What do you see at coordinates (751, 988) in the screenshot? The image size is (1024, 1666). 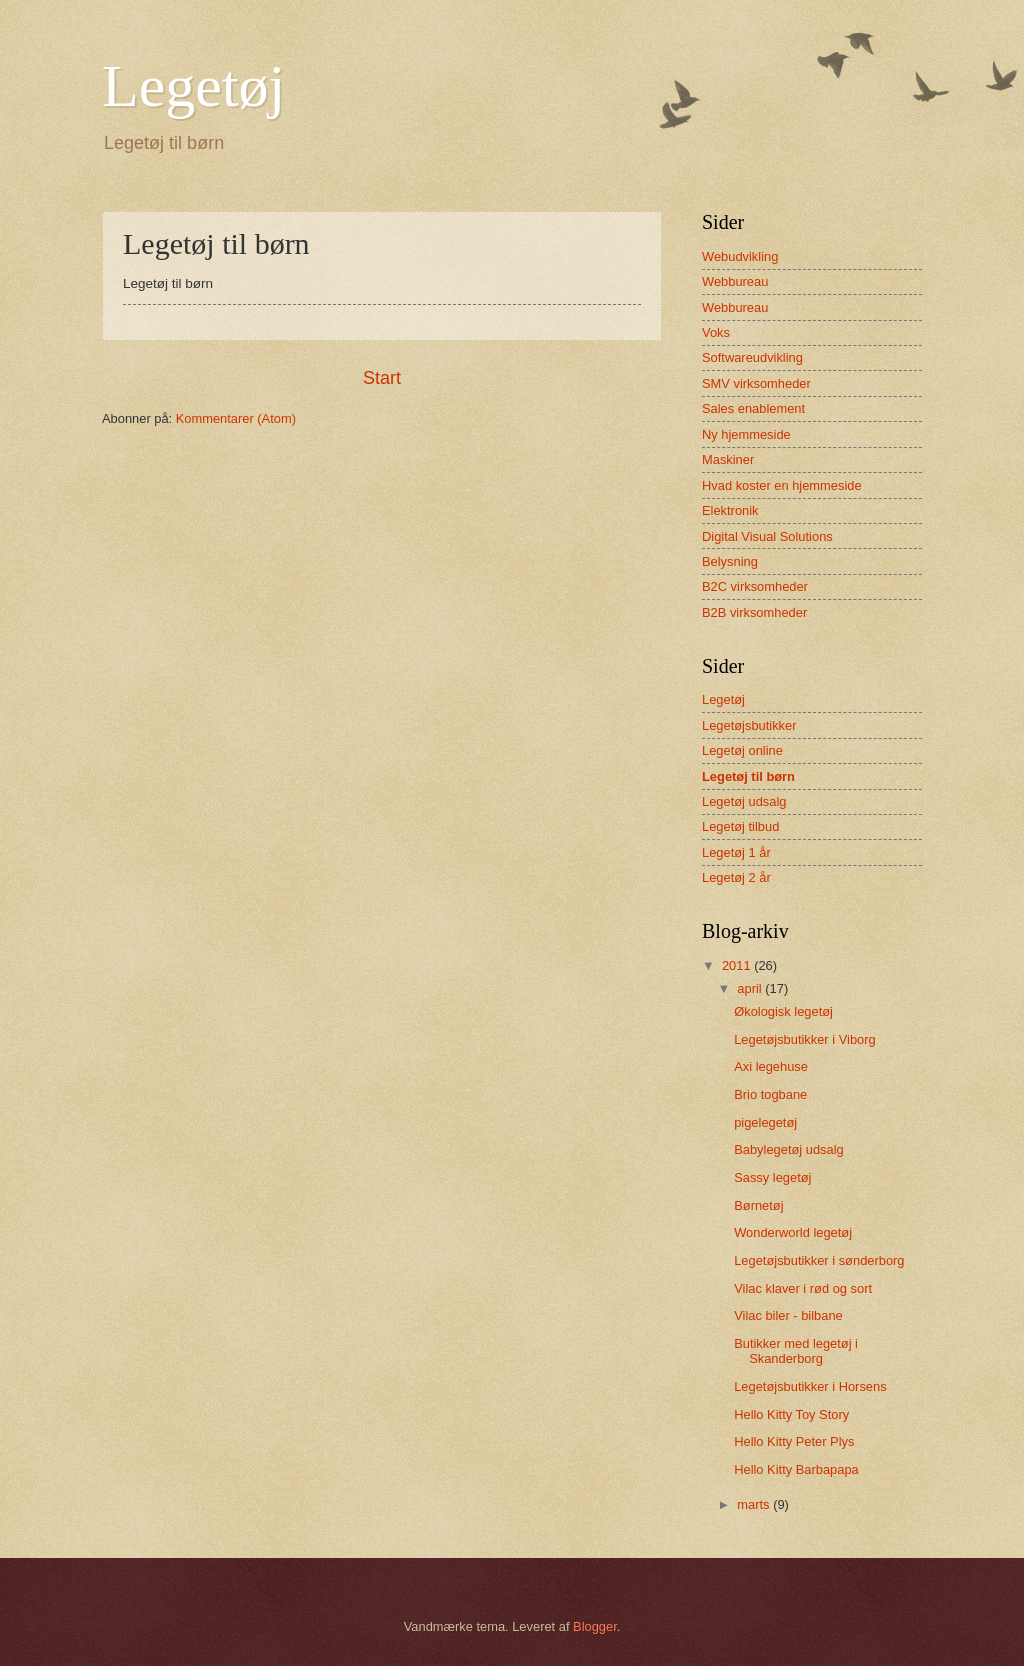 I see `april` at bounding box center [751, 988].